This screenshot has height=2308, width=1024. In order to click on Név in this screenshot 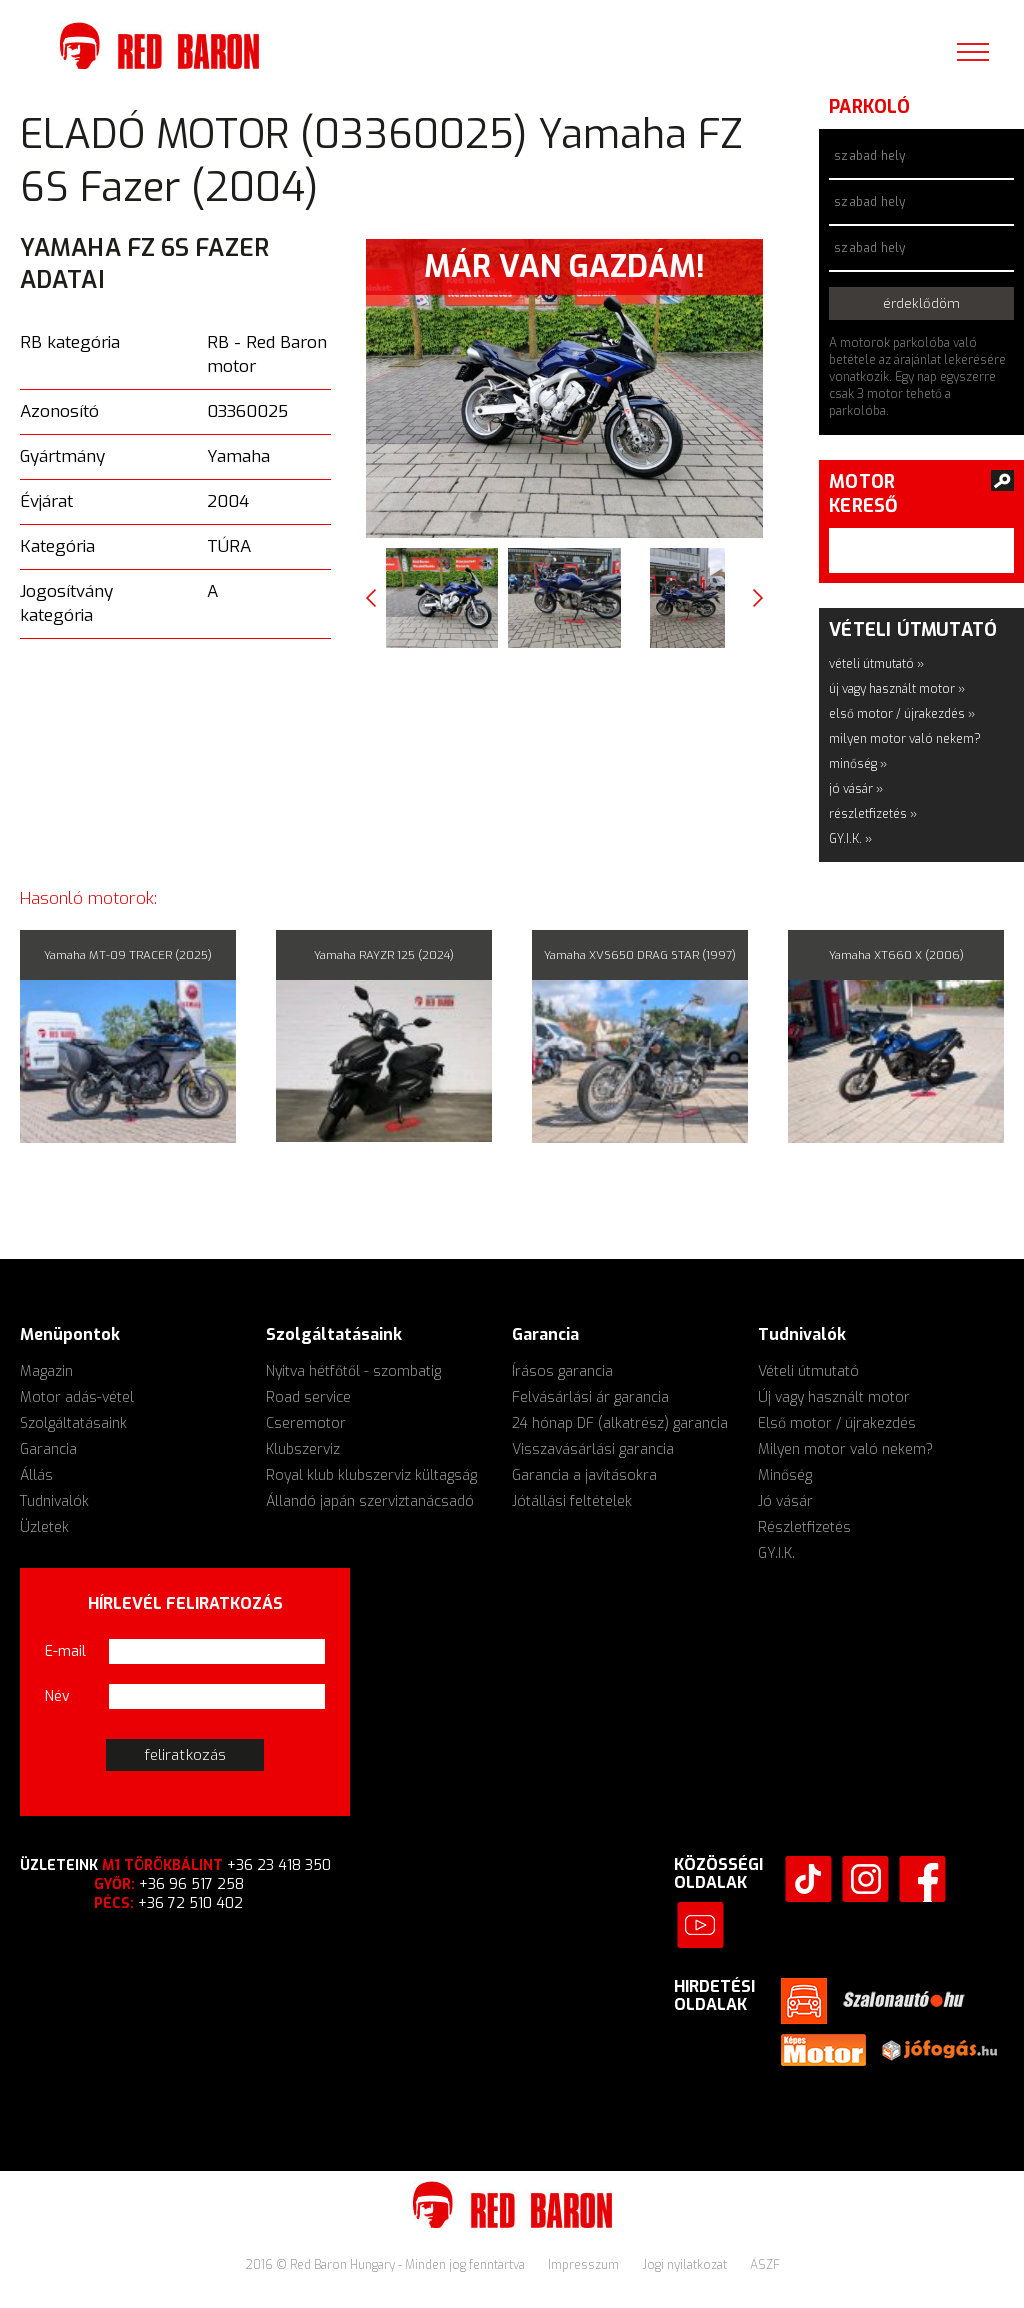, I will do `click(57, 1696)`.